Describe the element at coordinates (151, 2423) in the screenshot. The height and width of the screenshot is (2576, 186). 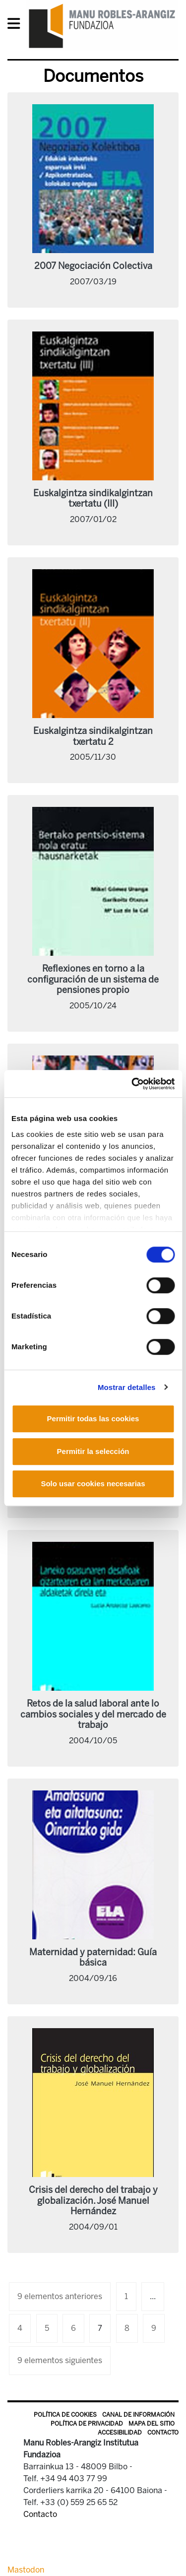
I see `Mapa del sitio` at that location.